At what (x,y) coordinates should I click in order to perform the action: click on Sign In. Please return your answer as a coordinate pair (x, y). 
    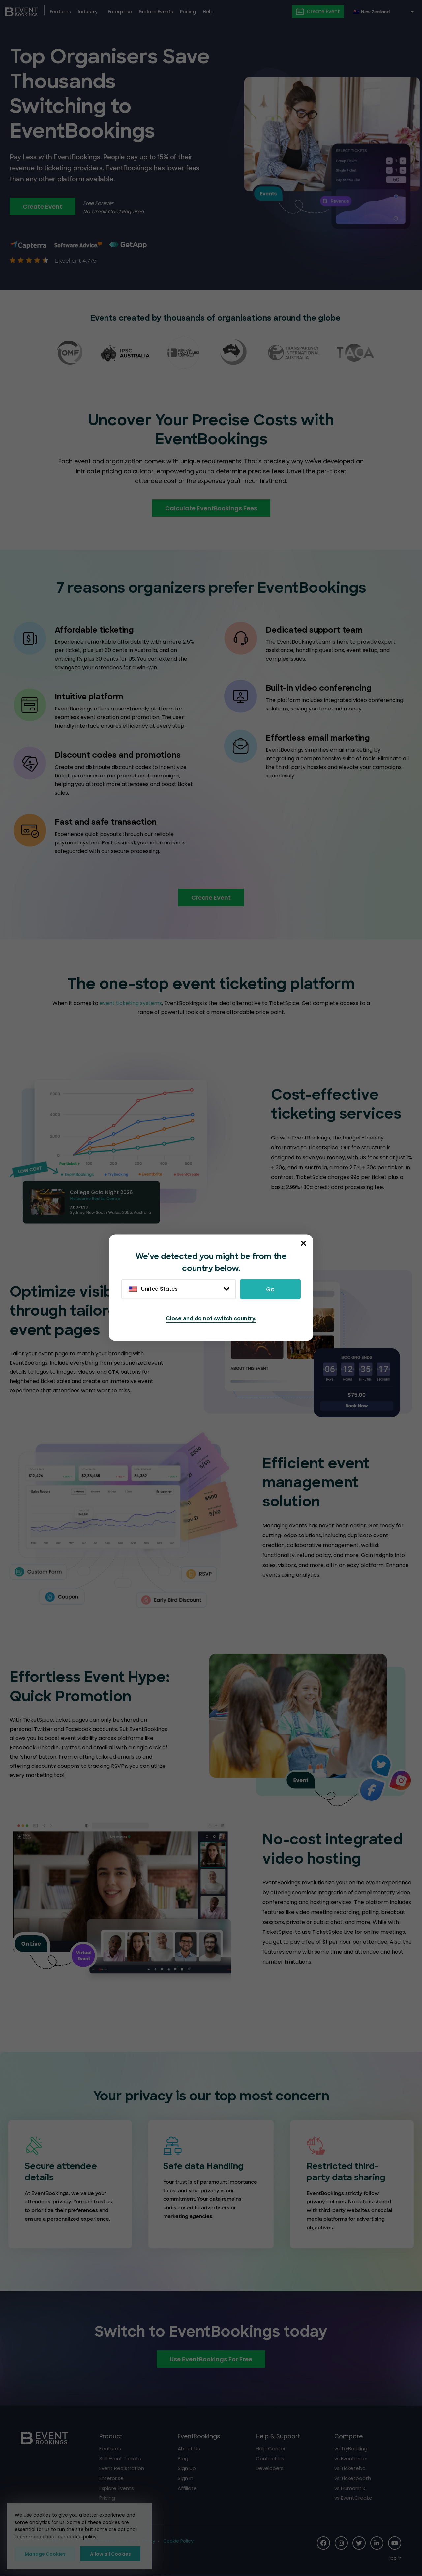
    Looking at the image, I should click on (185, 2478).